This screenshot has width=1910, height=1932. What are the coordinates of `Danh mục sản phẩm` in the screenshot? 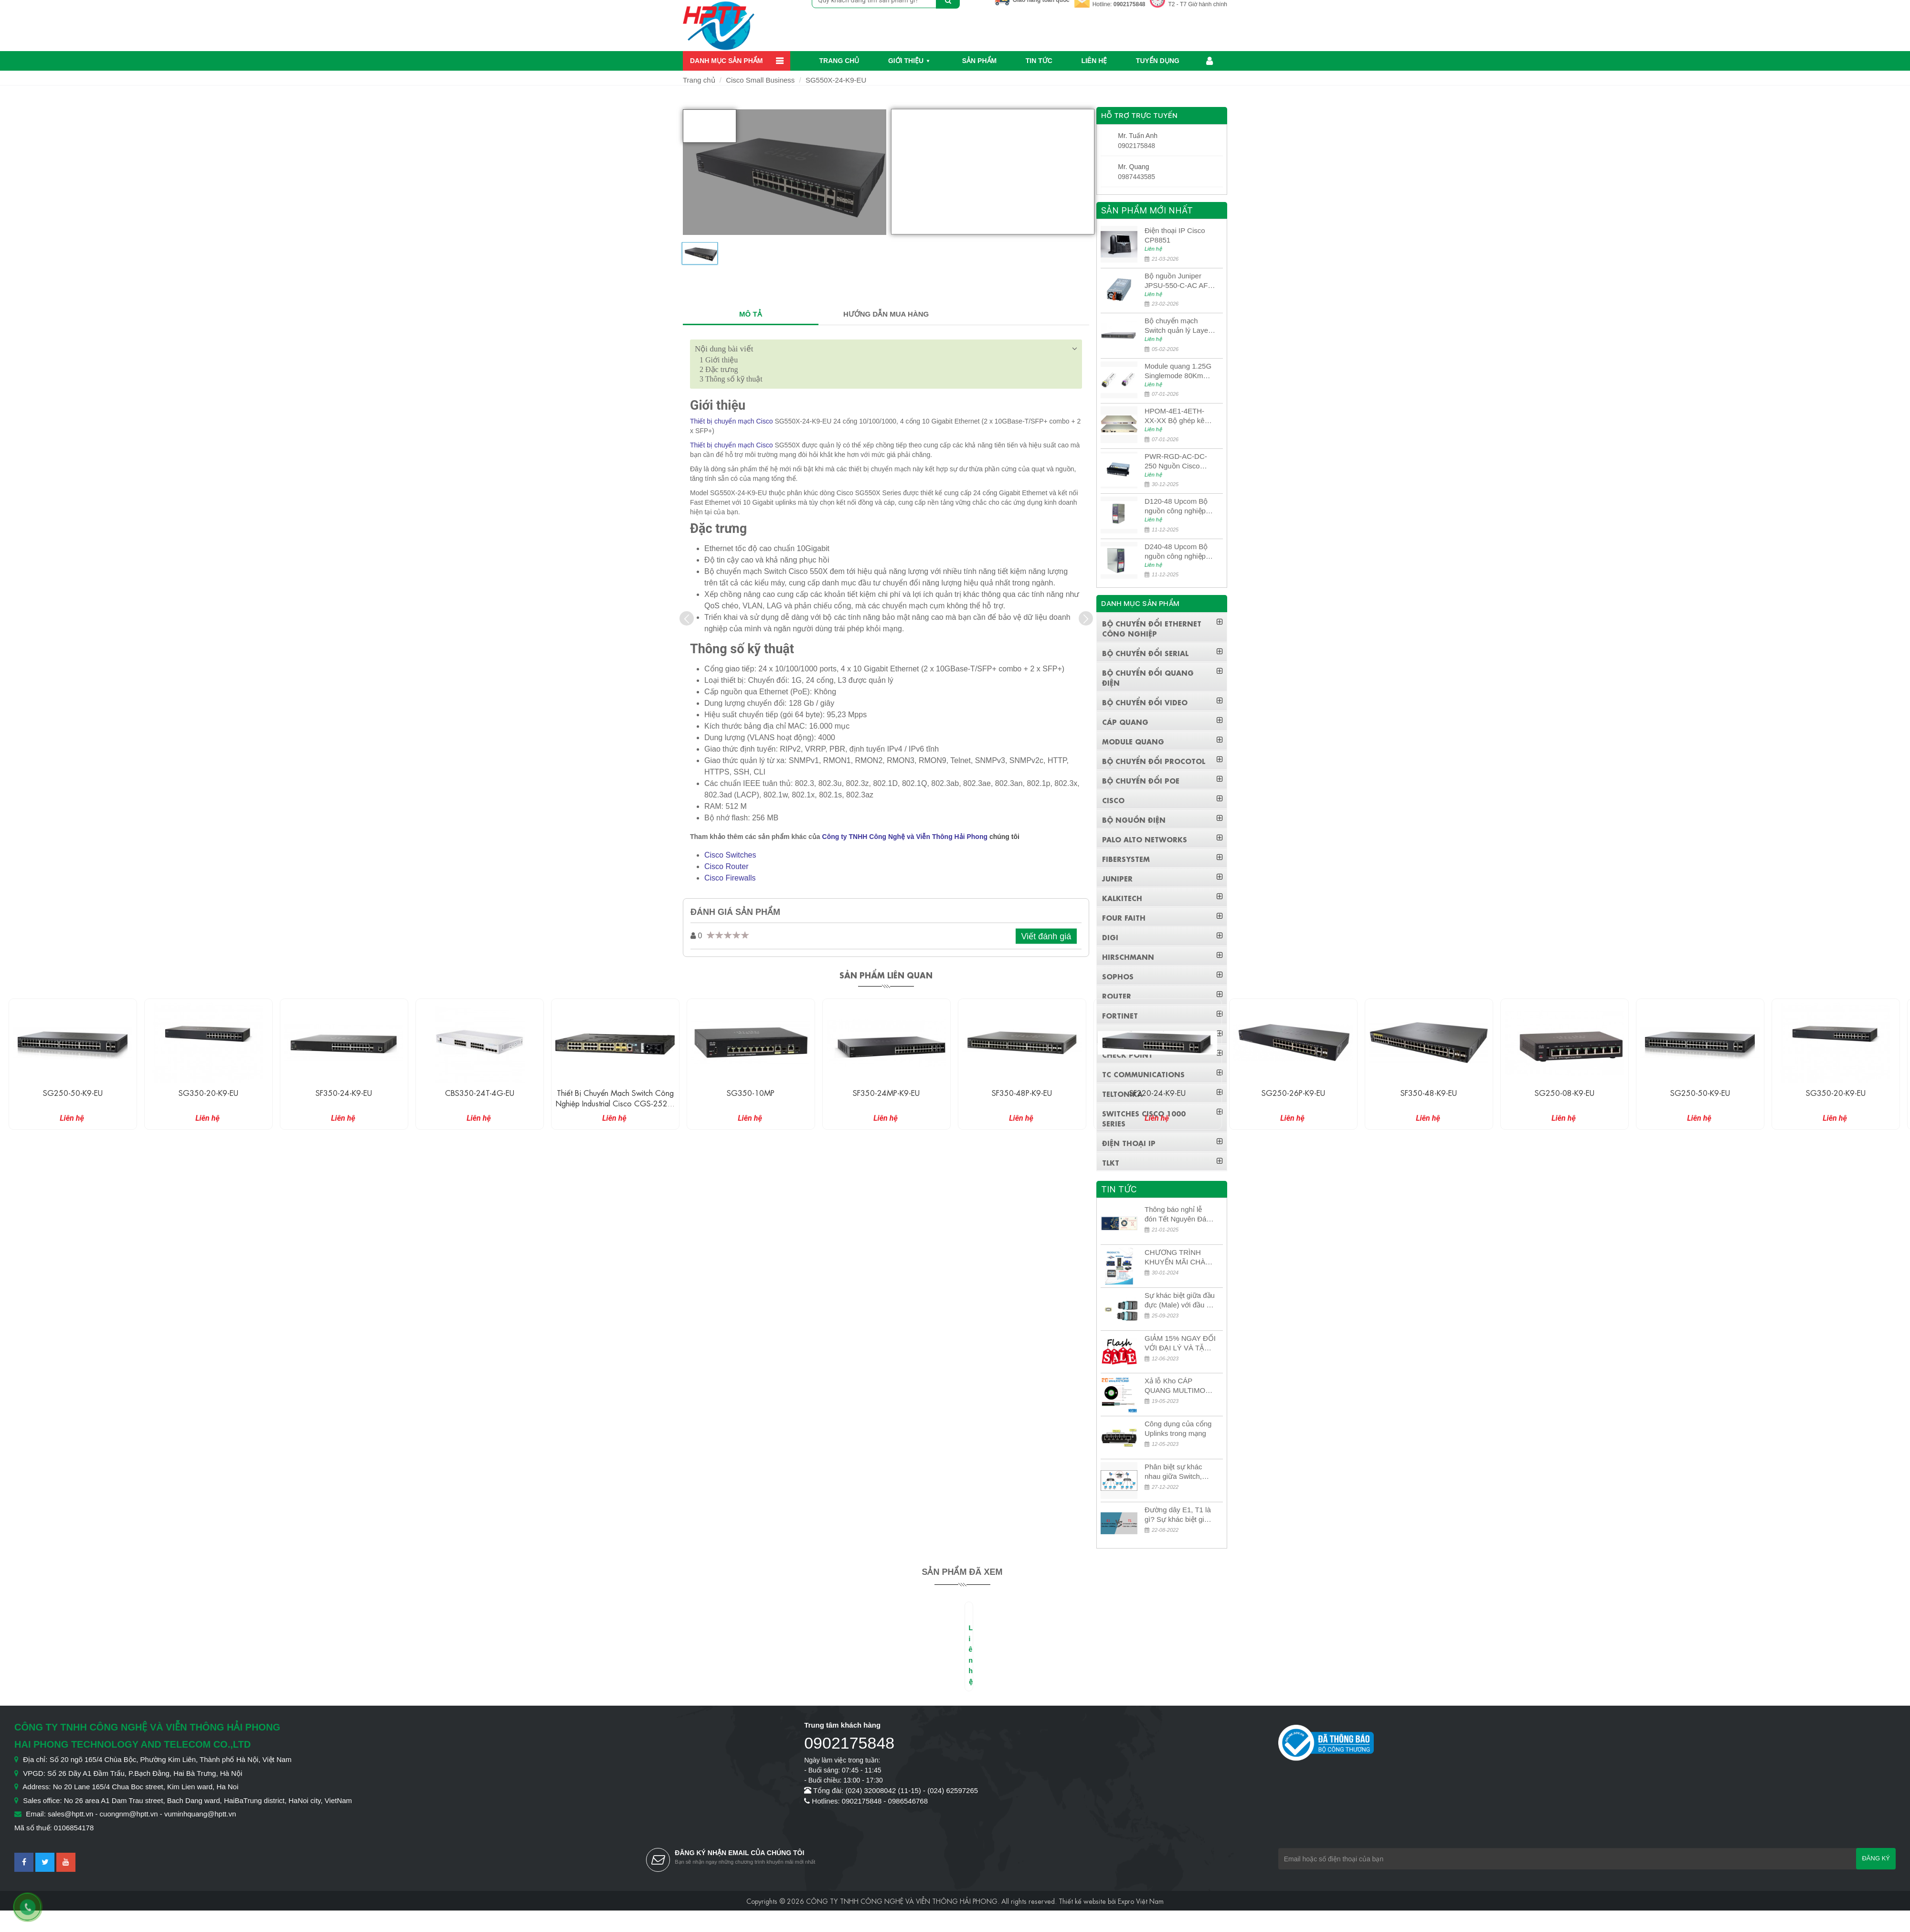 It's located at (726, 60).